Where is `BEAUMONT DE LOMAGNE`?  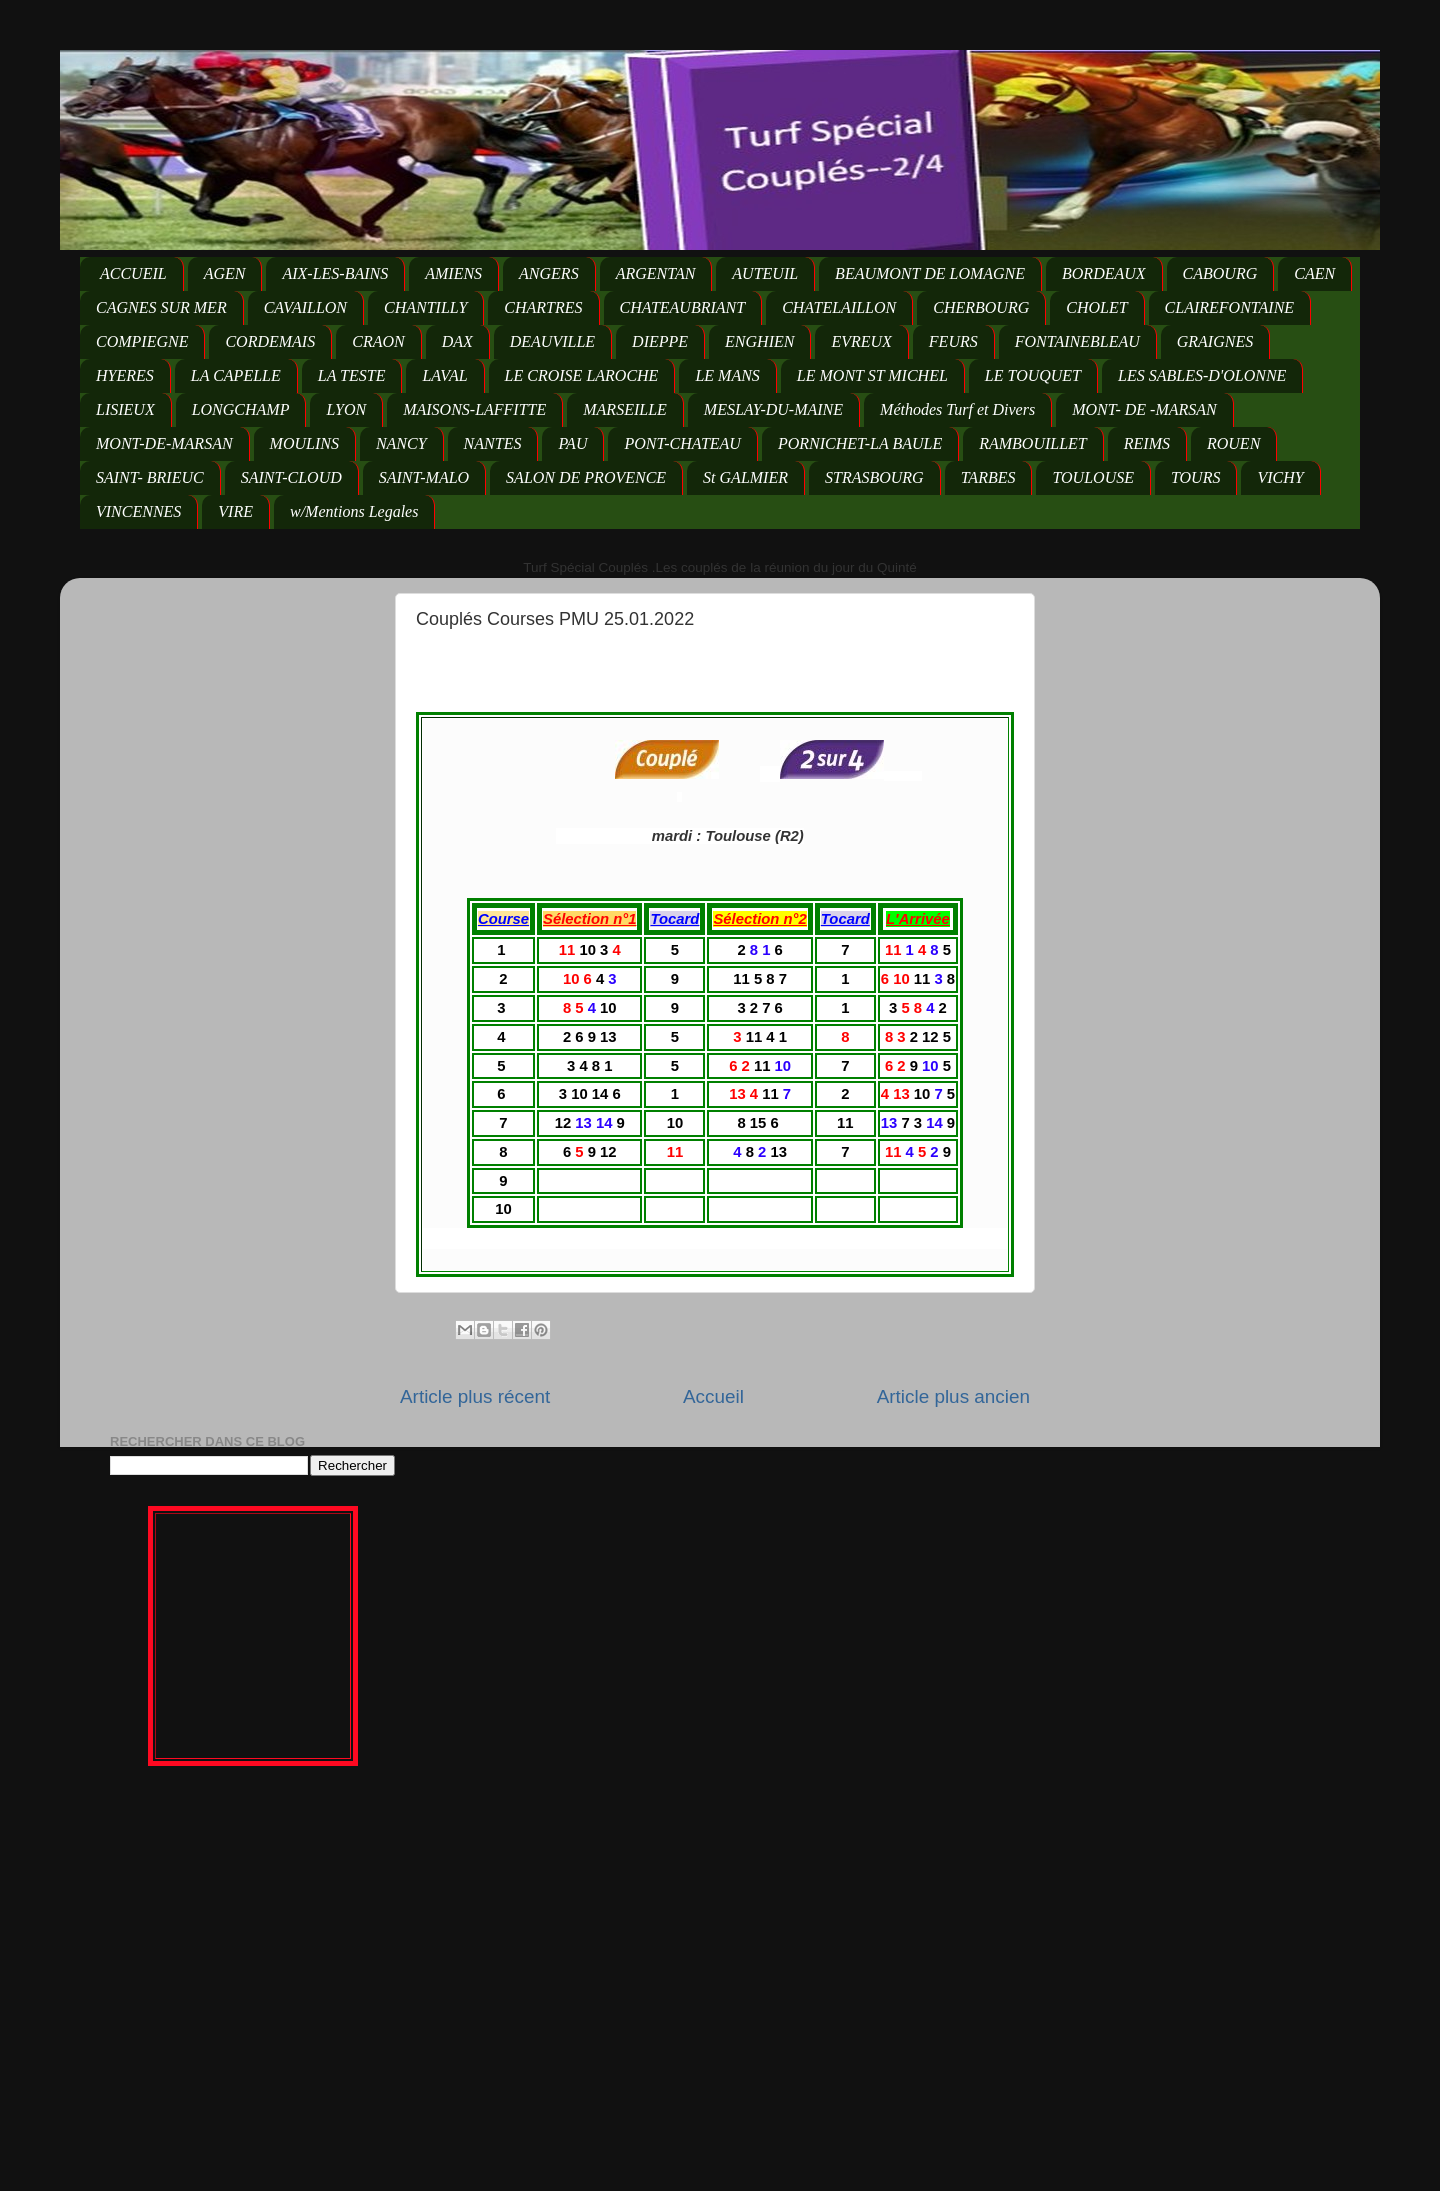 BEAUMONT DE LOMAGNE is located at coordinates (930, 273).